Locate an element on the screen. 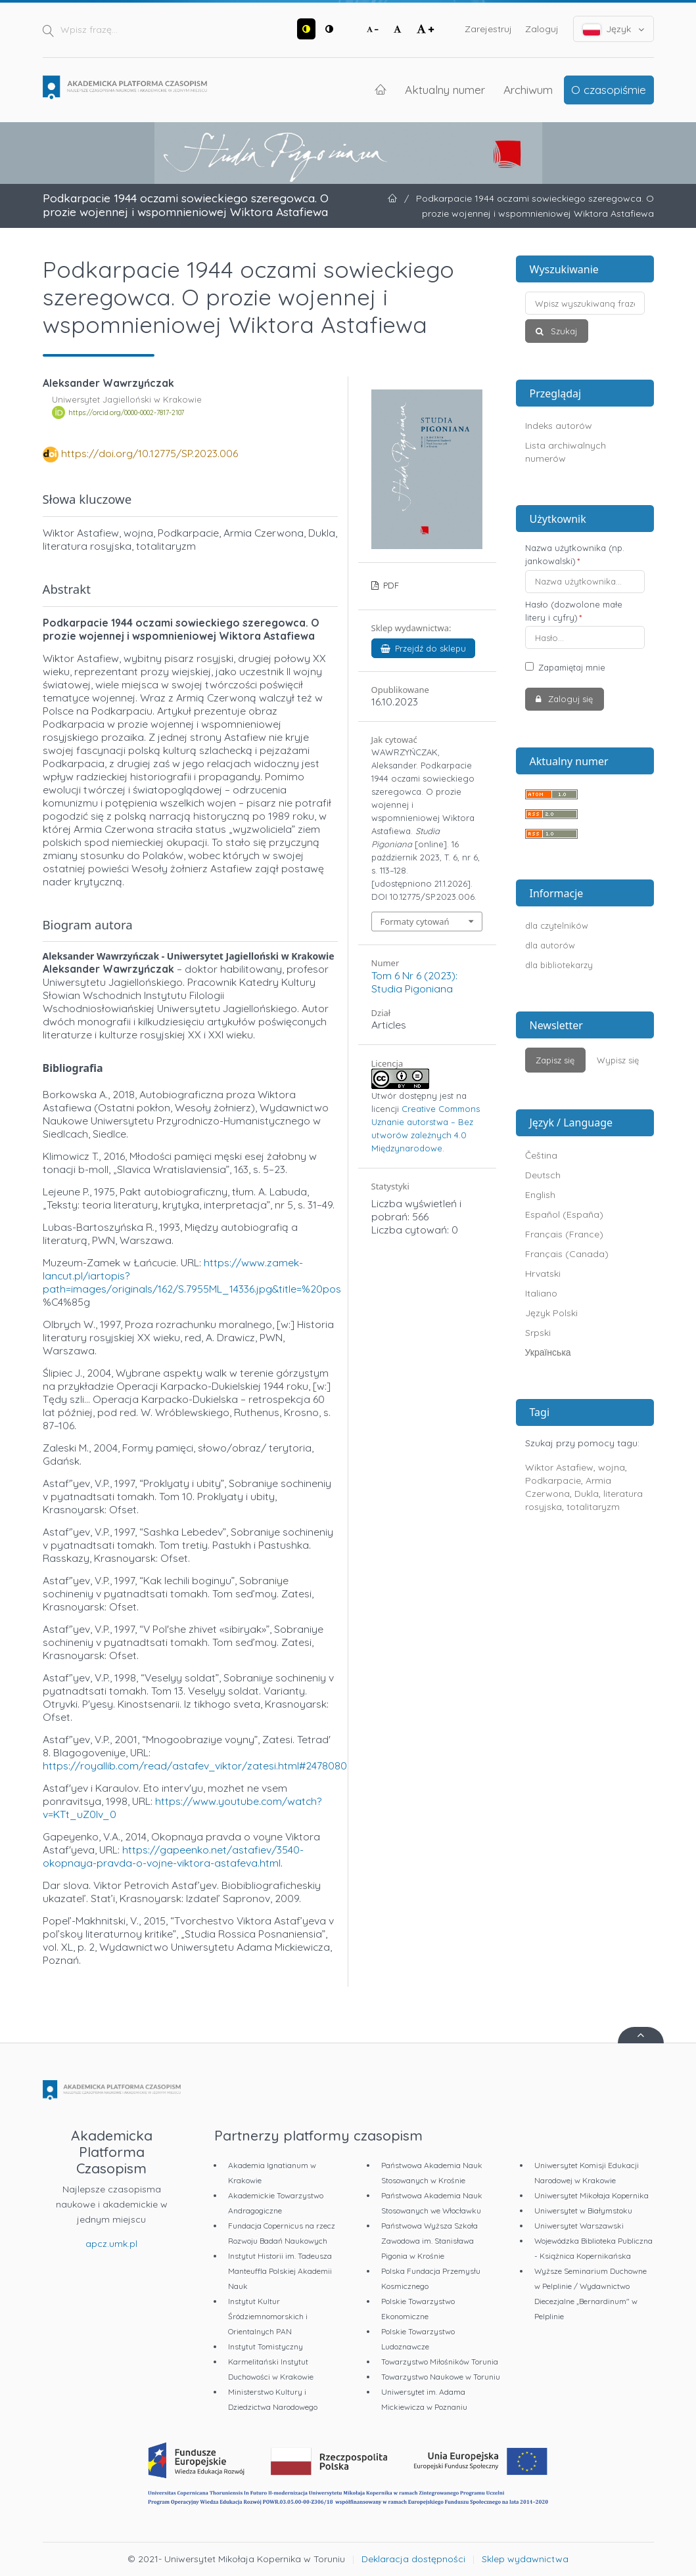 Image resolution: width=696 pixels, height=2576 pixels. Szukaj is located at coordinates (562, 331).